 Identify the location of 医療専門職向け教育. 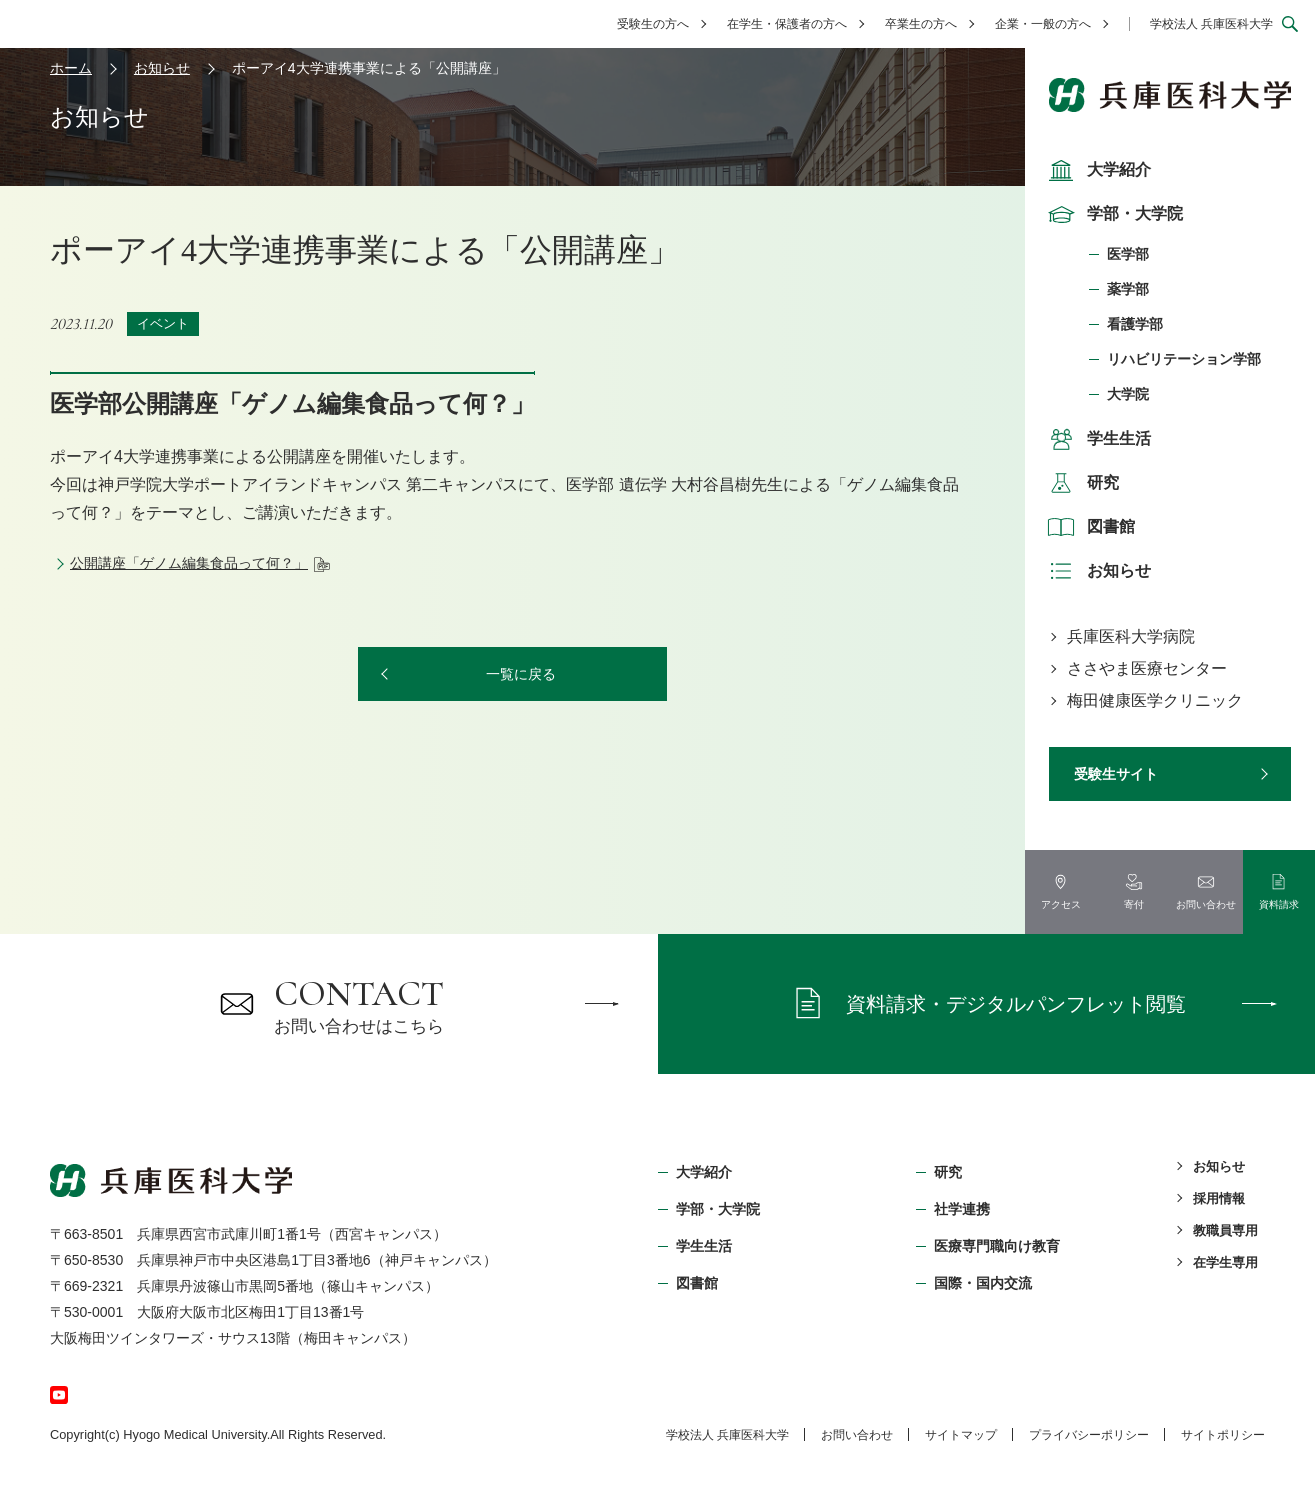
(997, 1246).